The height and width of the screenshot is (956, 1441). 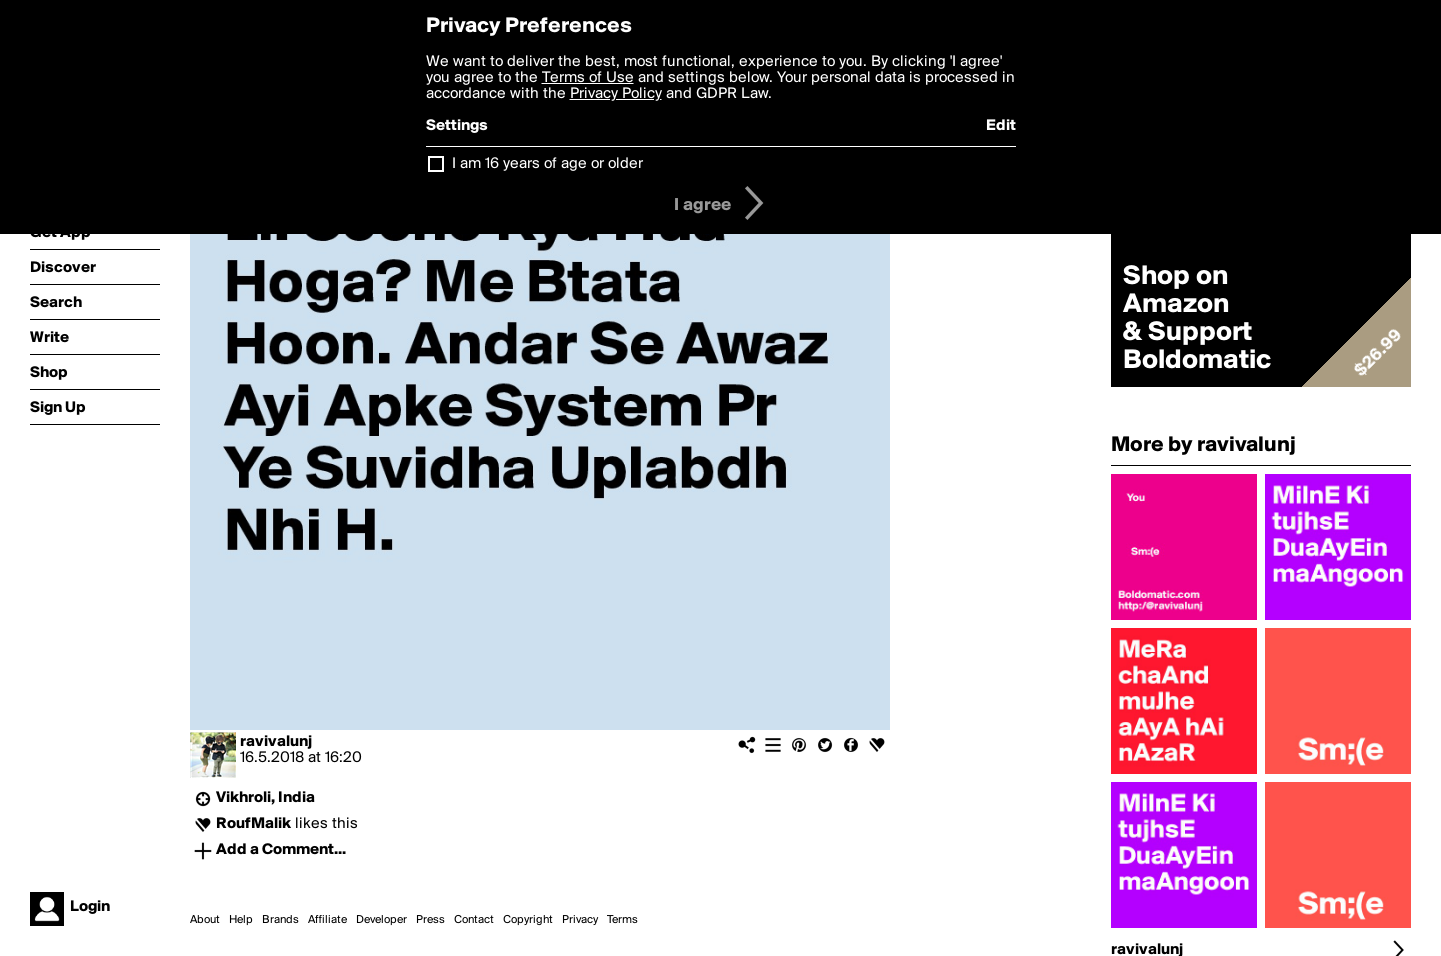 What do you see at coordinates (265, 798) in the screenshot?
I see `Vikhroli, India` at bounding box center [265, 798].